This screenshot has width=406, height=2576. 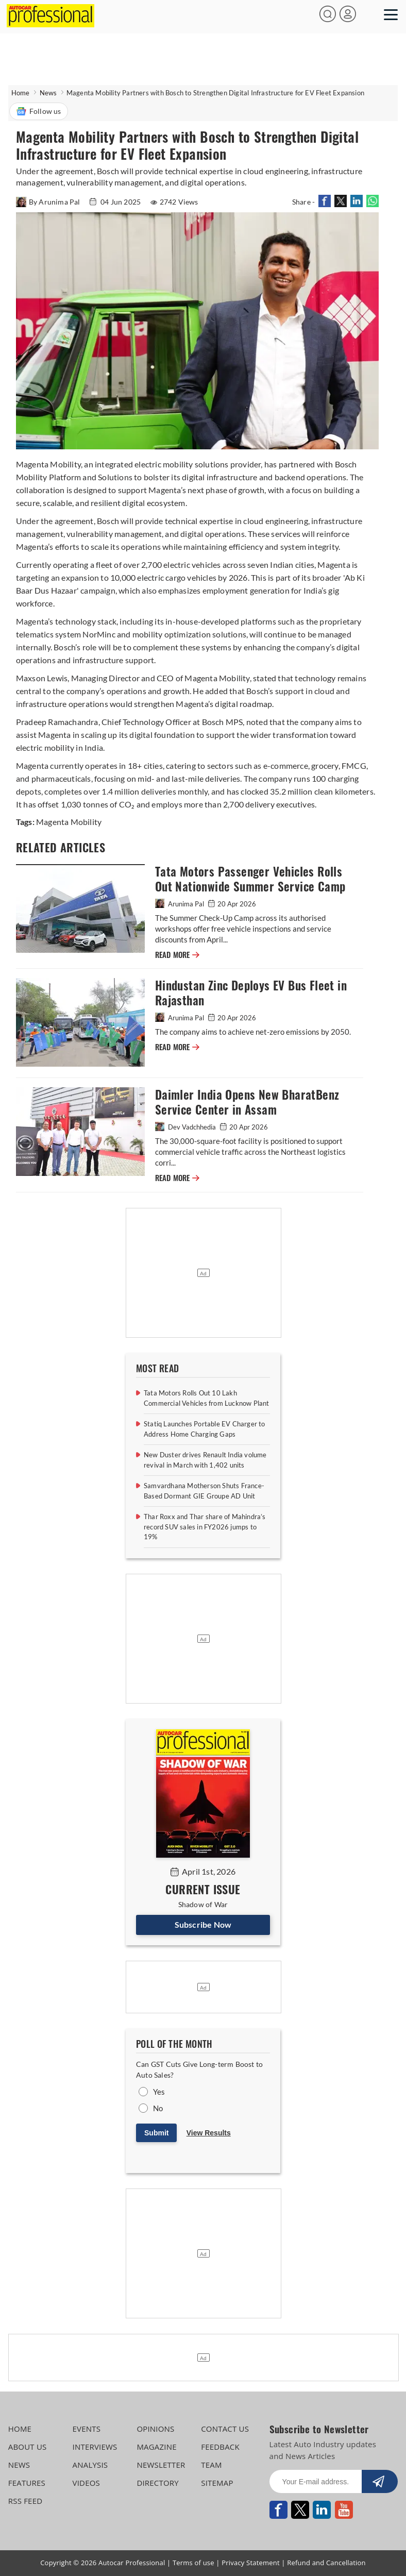 I want to click on Terms of use, so click(x=193, y=2562).